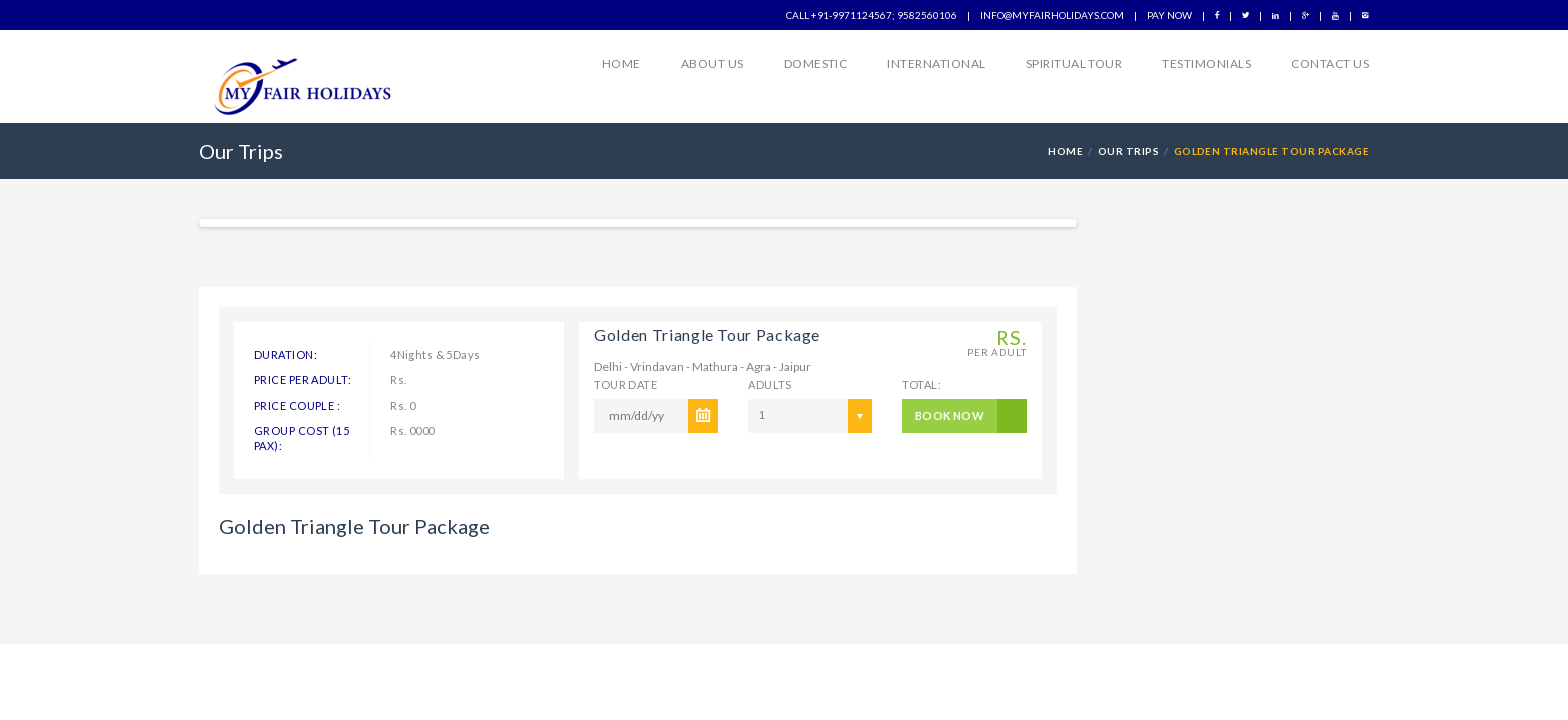  I want to click on HOME, so click(1065, 151).